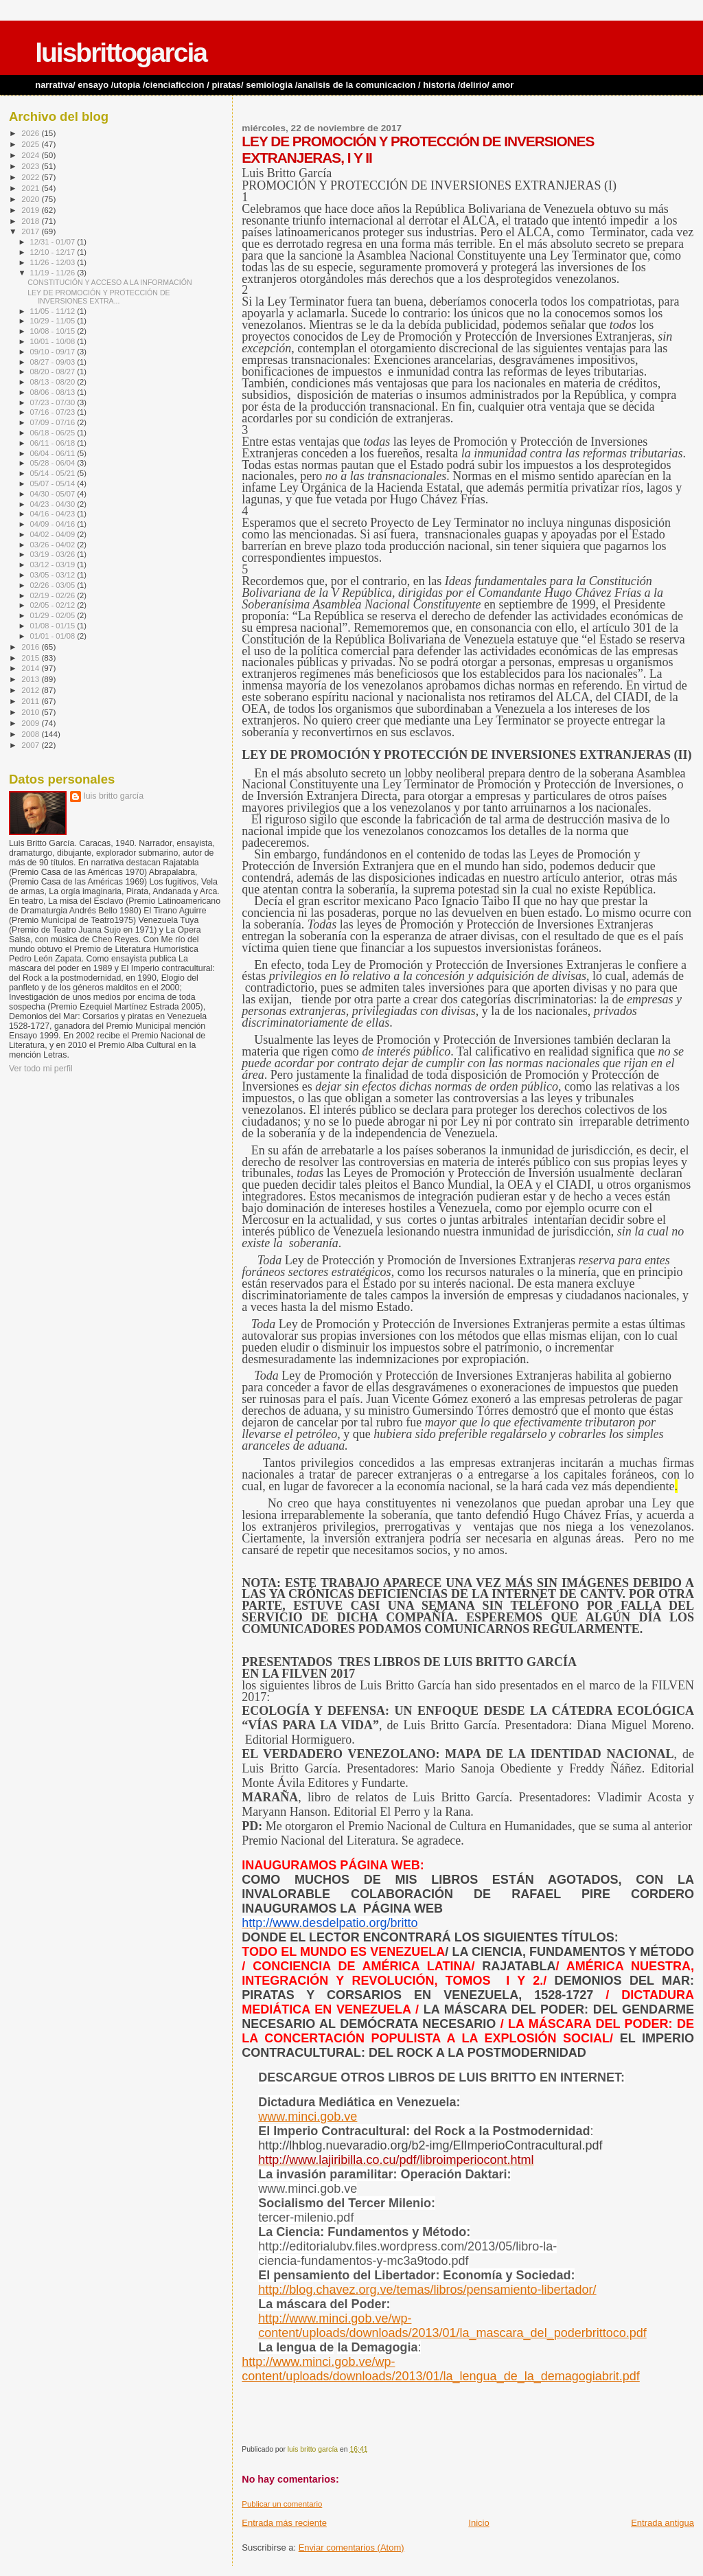 The height and width of the screenshot is (2576, 703). I want to click on 06/18 - 06/25, so click(54, 433).